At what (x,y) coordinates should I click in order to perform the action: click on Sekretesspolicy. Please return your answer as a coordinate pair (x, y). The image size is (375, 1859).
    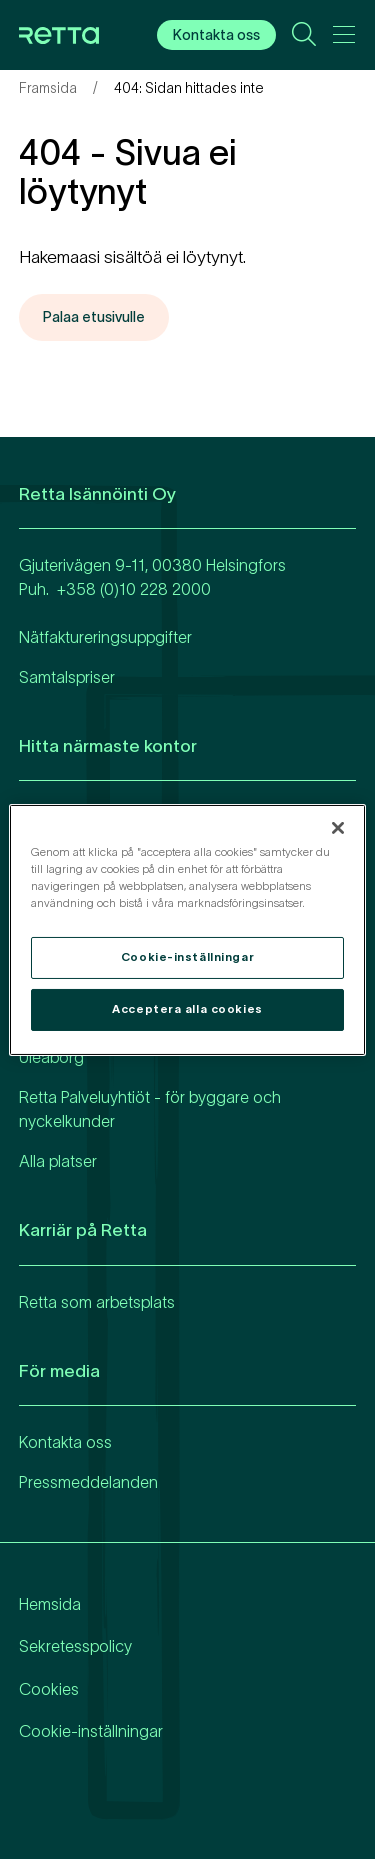
    Looking at the image, I should click on (75, 1646).